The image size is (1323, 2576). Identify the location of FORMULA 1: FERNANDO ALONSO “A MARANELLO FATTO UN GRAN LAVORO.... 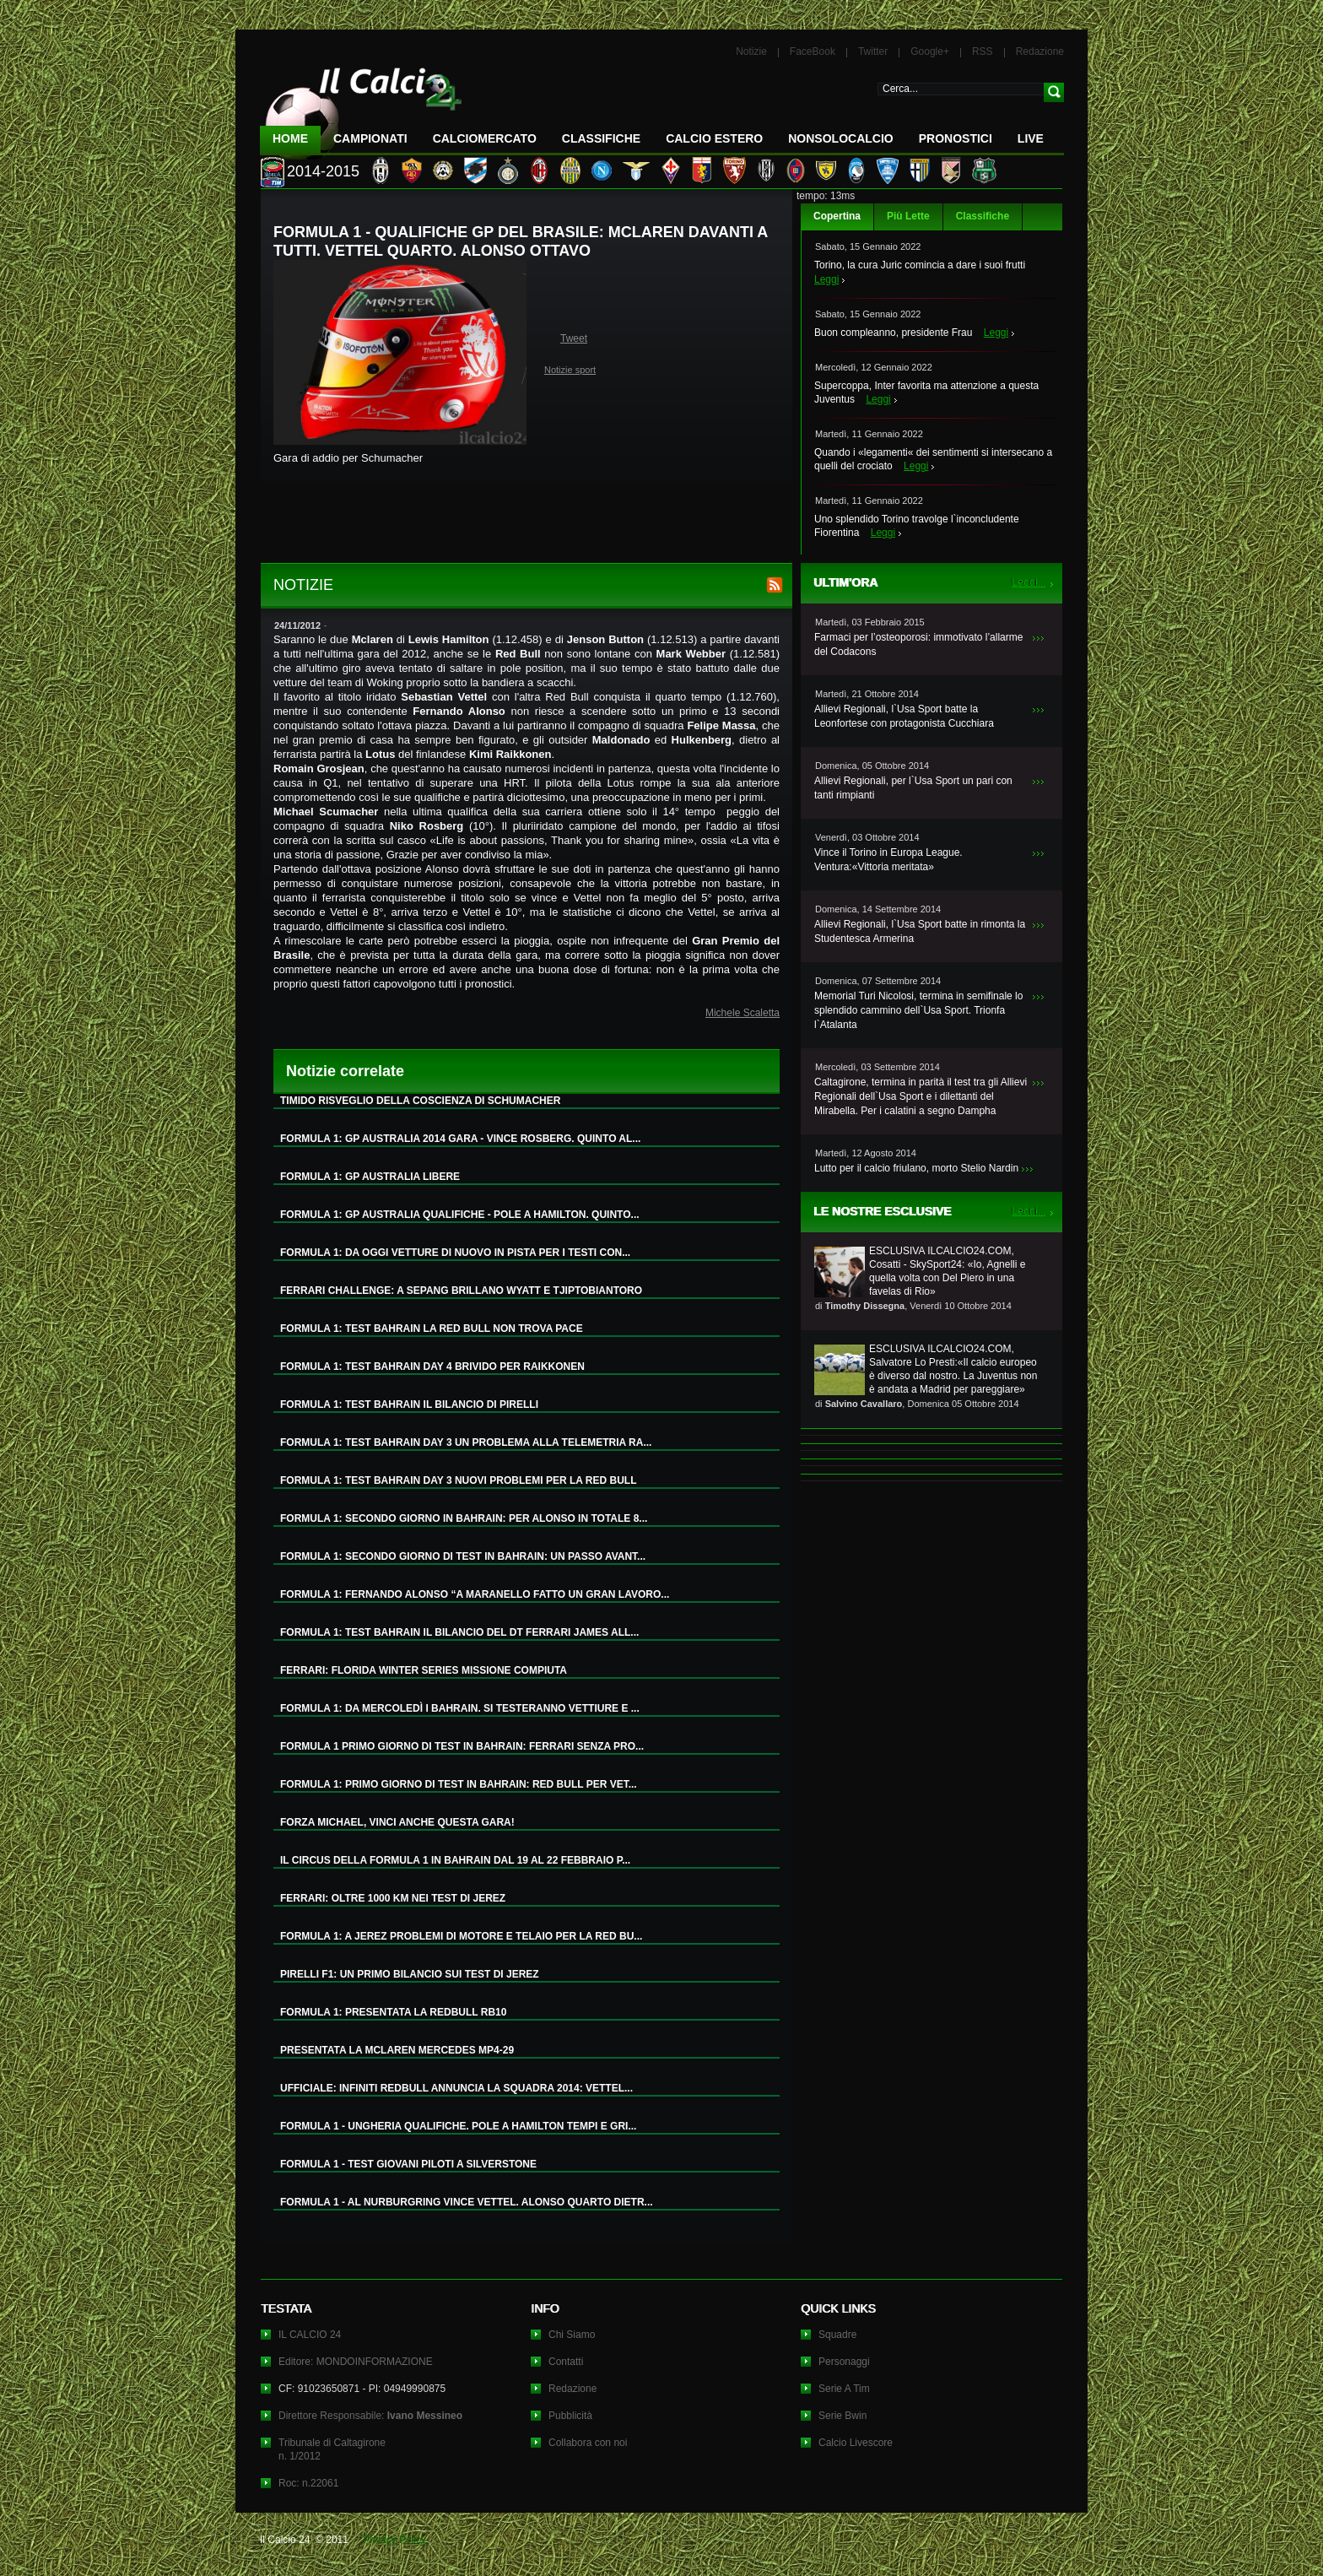
(474, 1594).